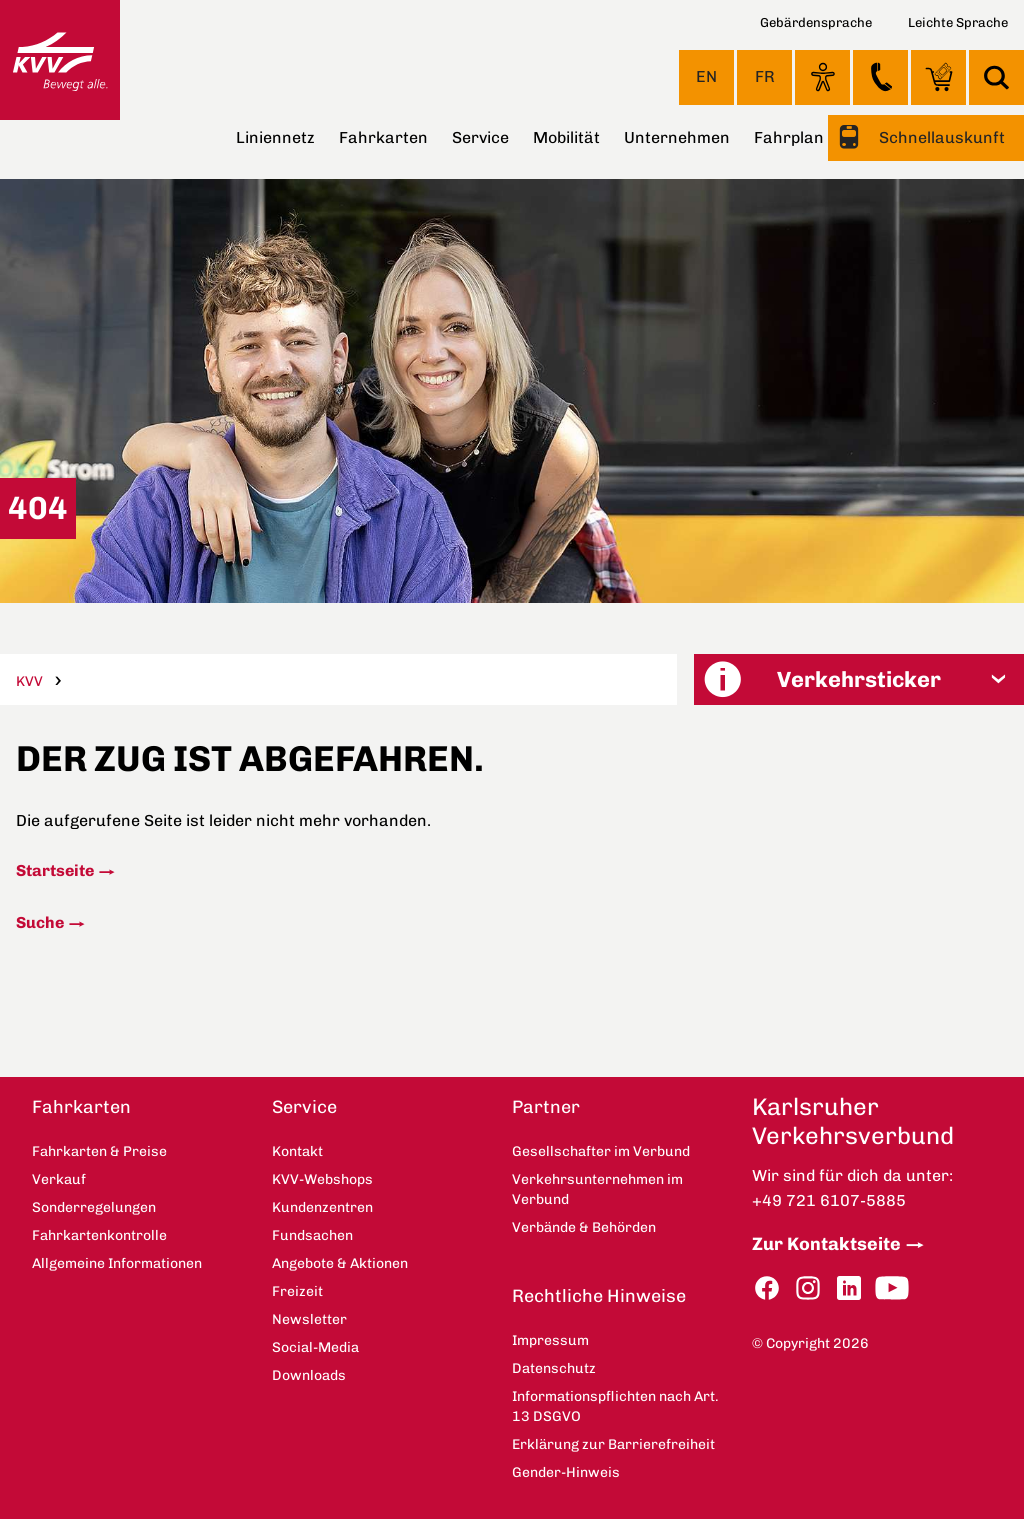 The image size is (1024, 1519). I want to click on Fahrkarten & Preise, so click(99, 1151).